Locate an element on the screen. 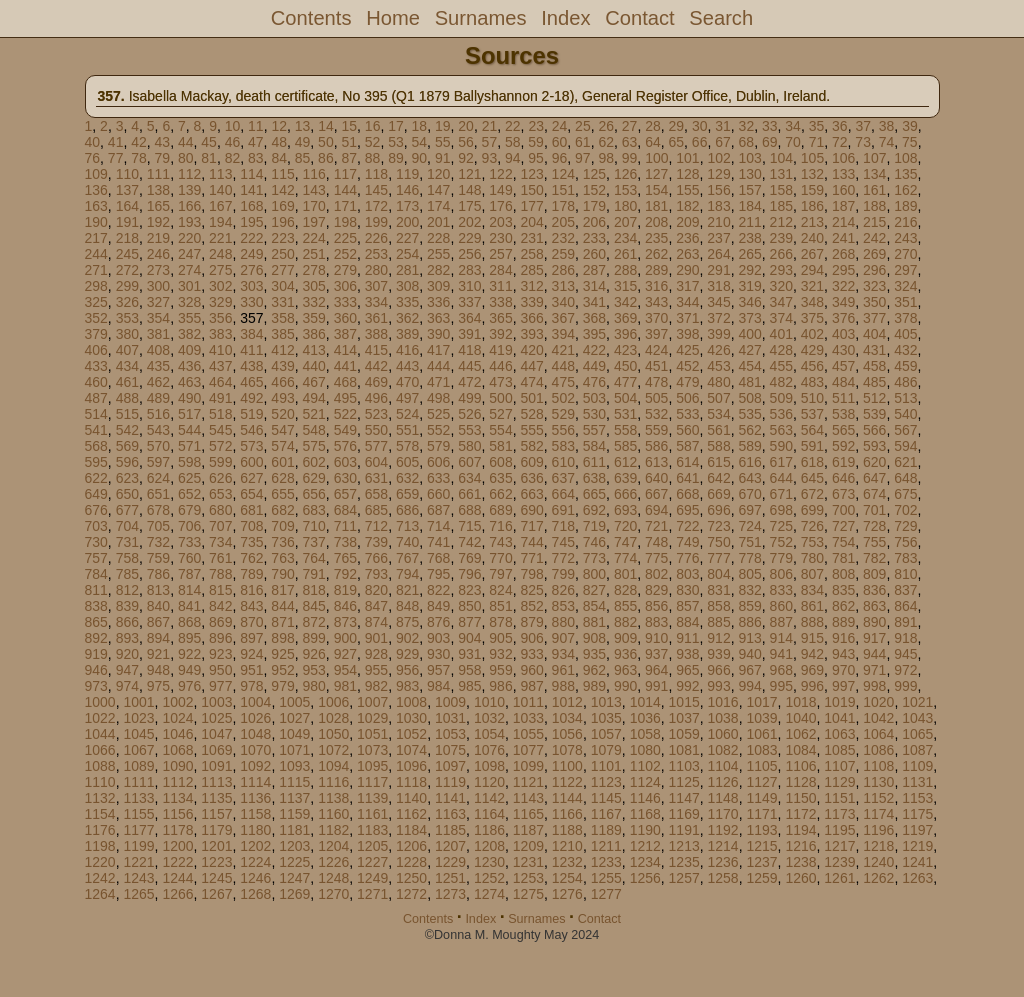 The image size is (1024, 997). 1006 is located at coordinates (333, 702).